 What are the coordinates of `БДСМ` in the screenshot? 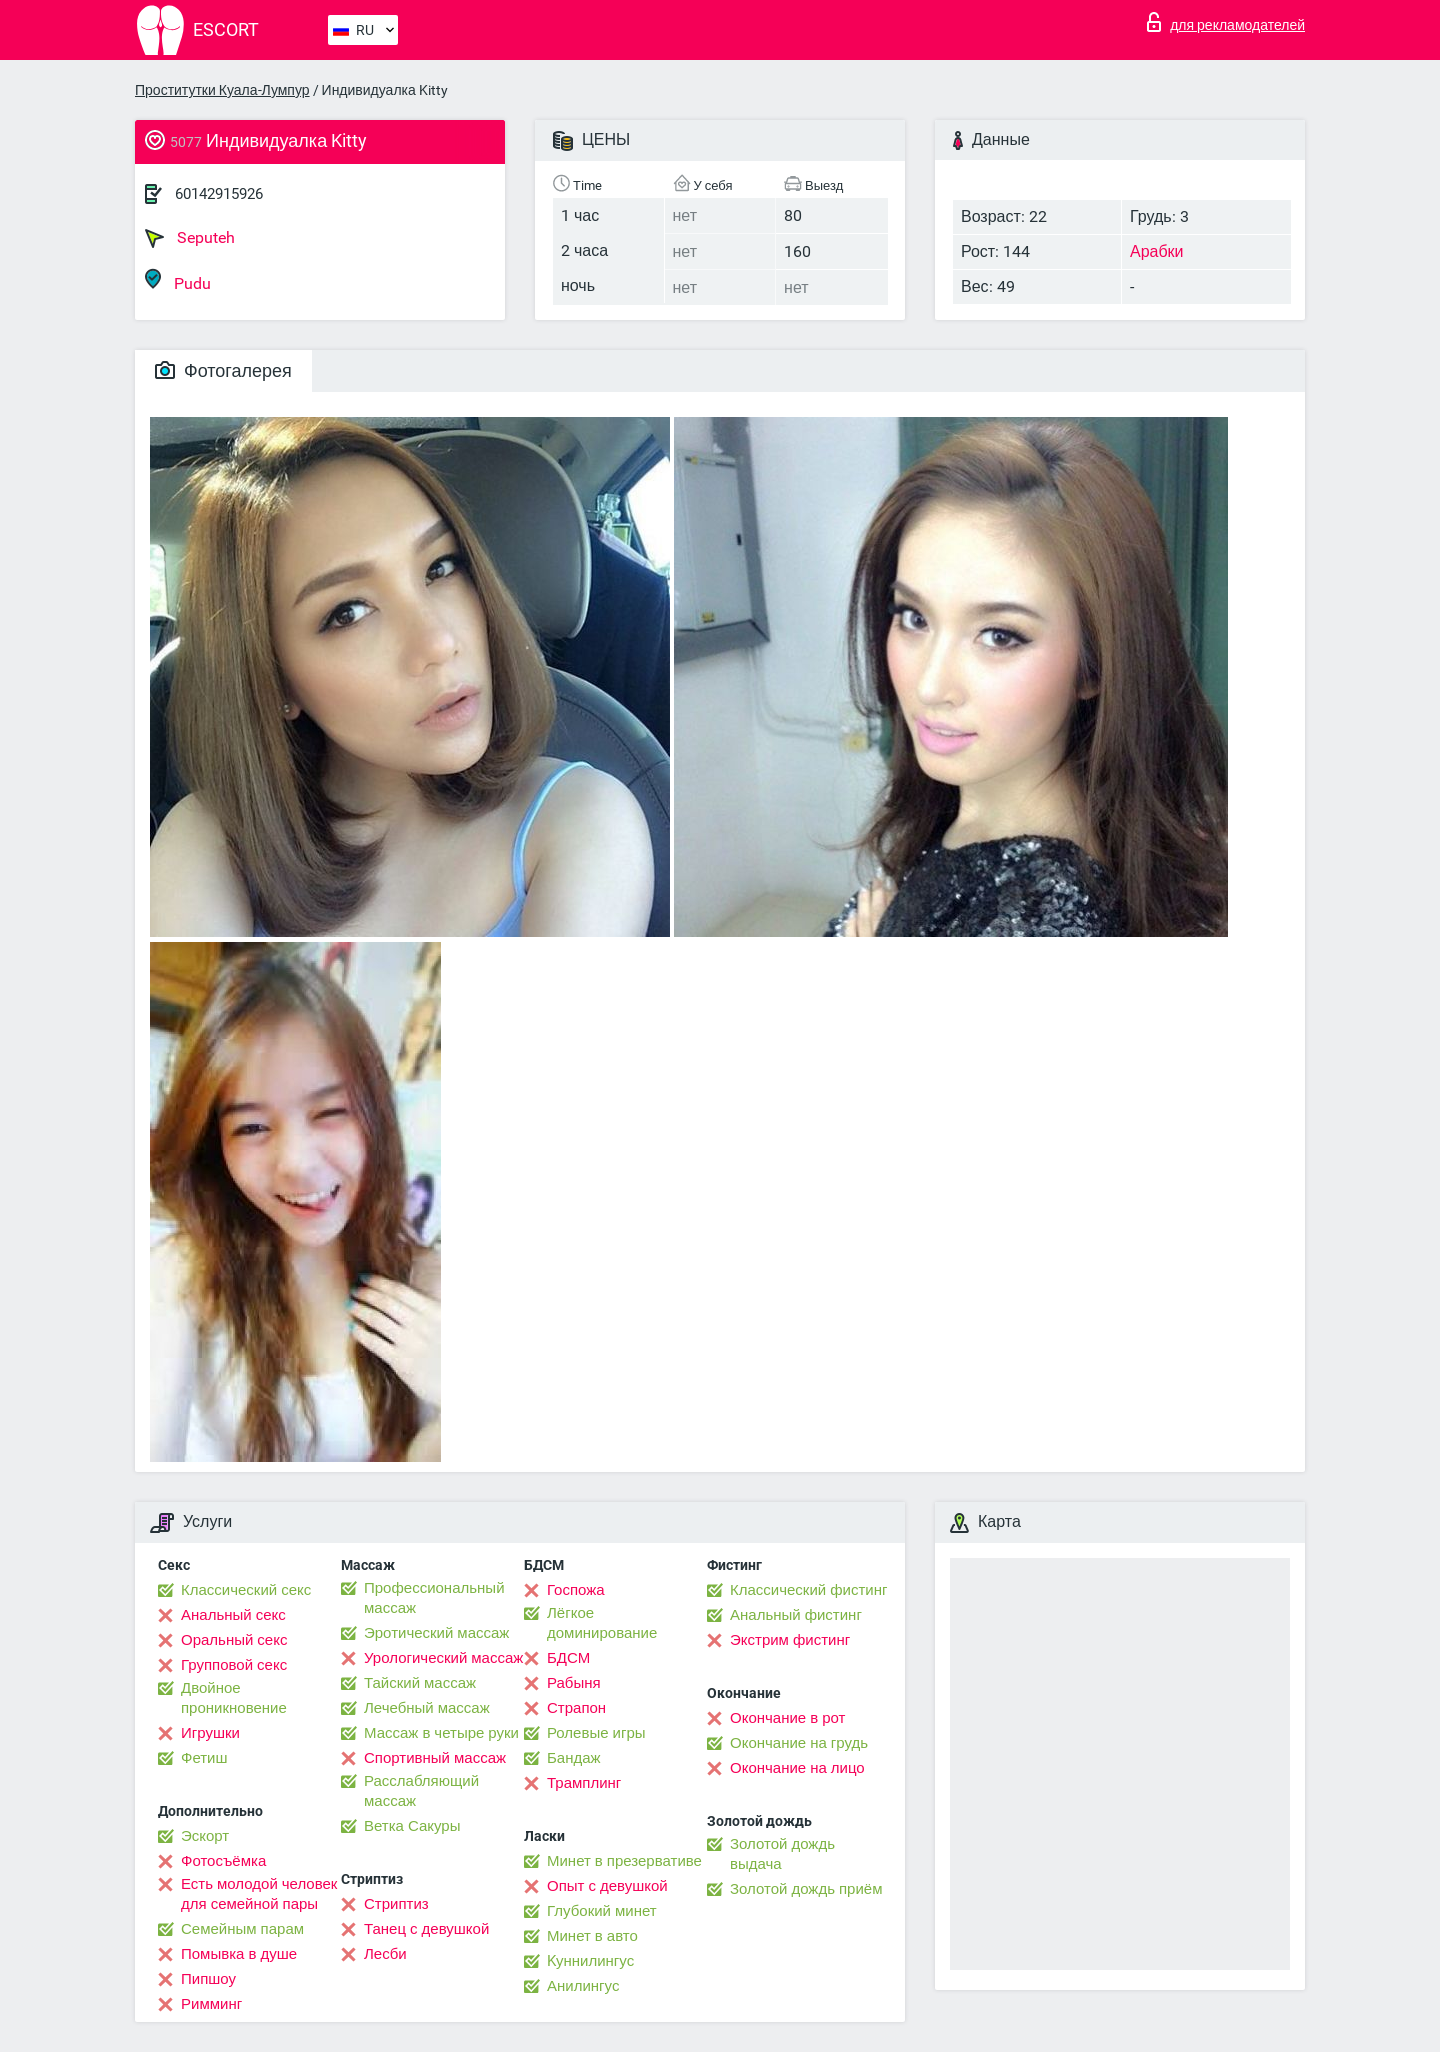 It's located at (568, 1658).